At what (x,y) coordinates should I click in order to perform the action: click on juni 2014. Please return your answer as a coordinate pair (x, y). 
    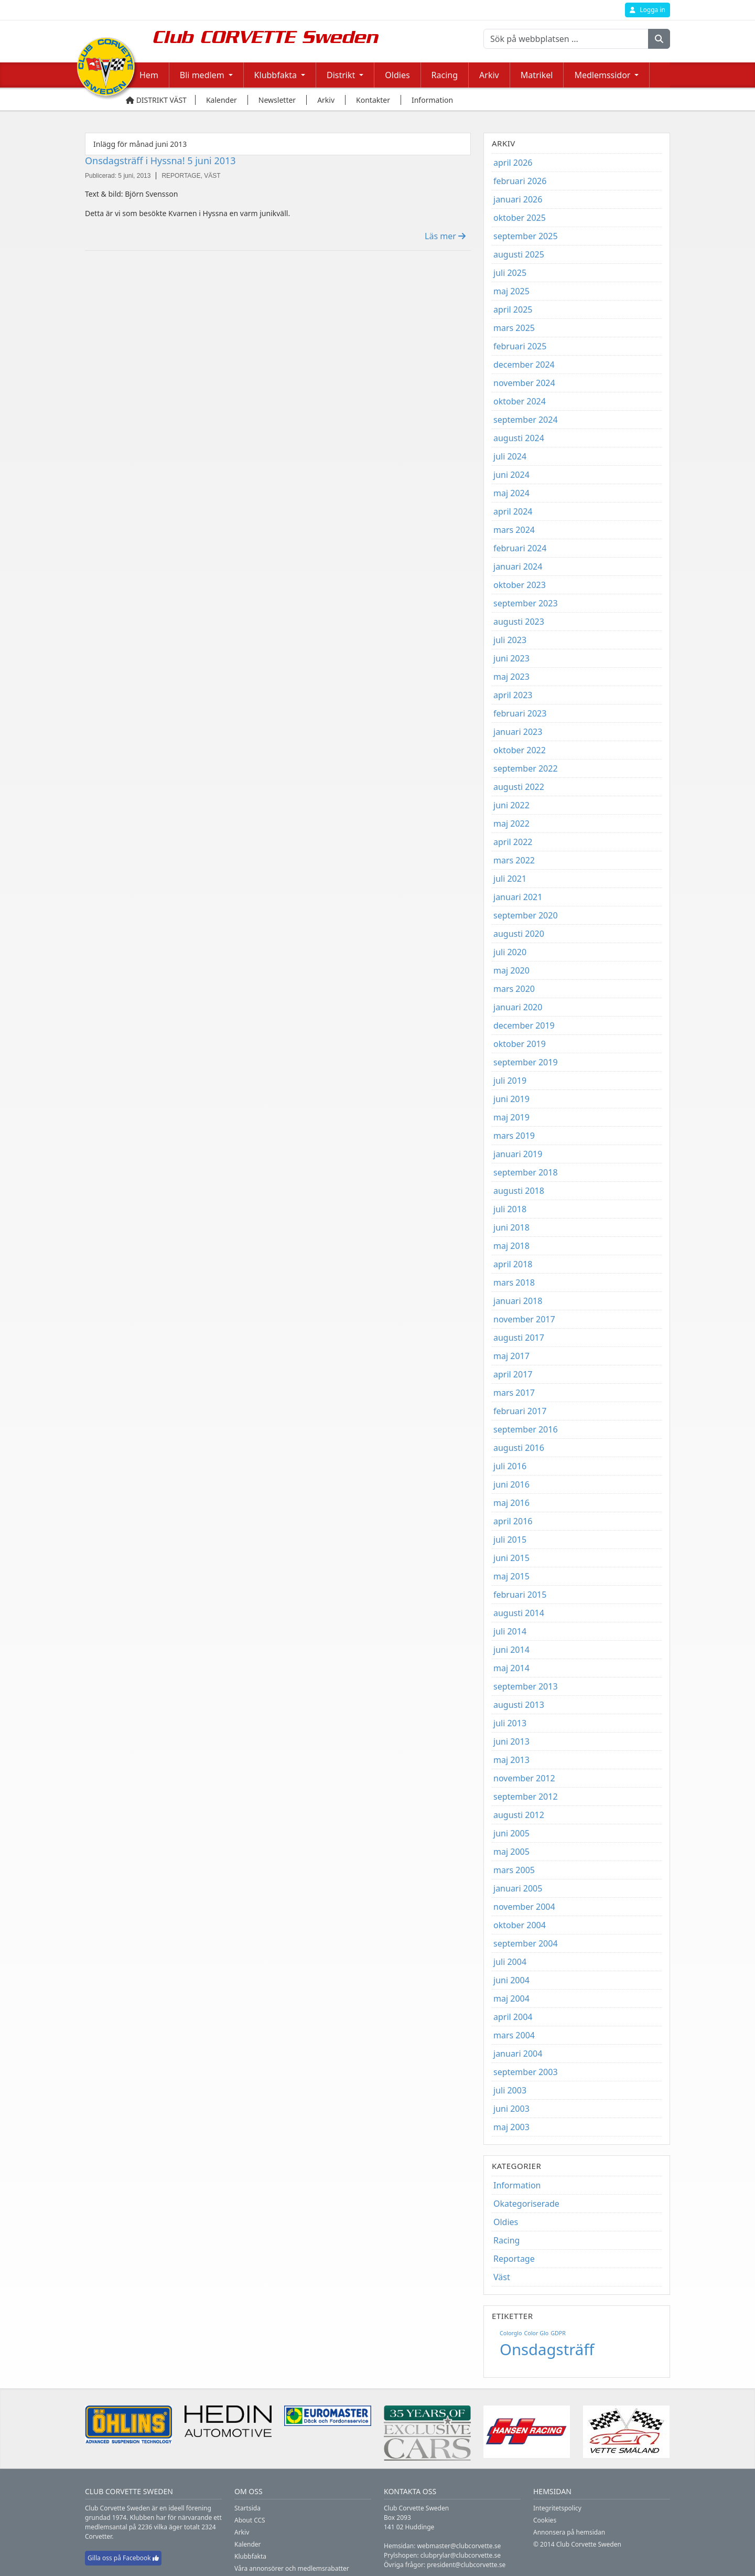
    Looking at the image, I should click on (511, 1649).